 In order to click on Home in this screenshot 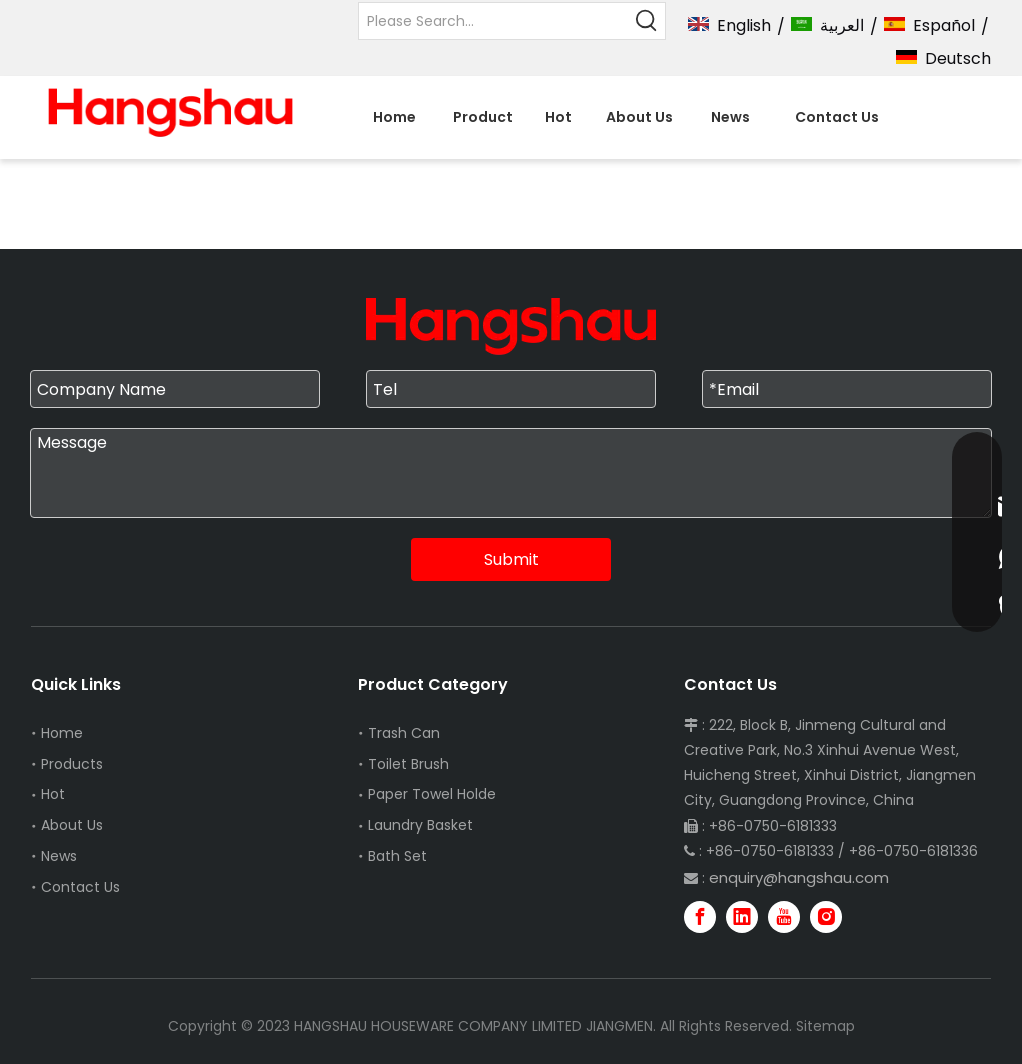, I will do `click(62, 733)`.